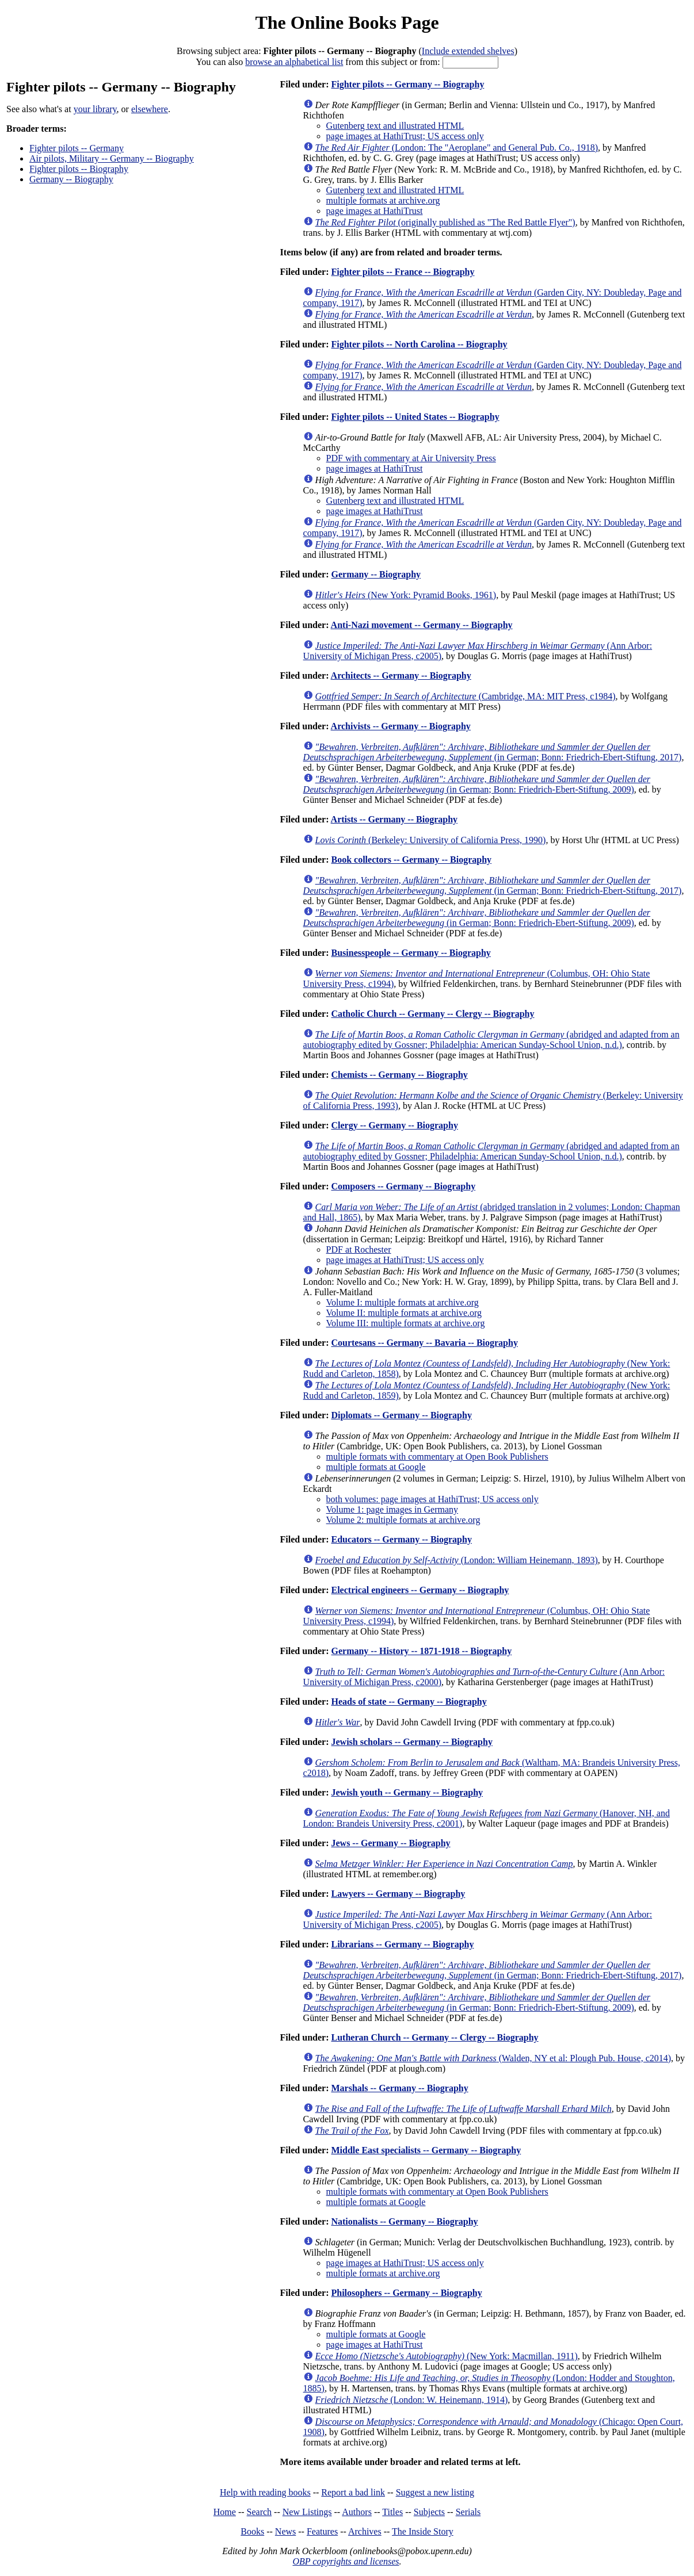  Describe the element at coordinates (411, 859) in the screenshot. I see `Book collectors -- Germany -- Biography` at that location.